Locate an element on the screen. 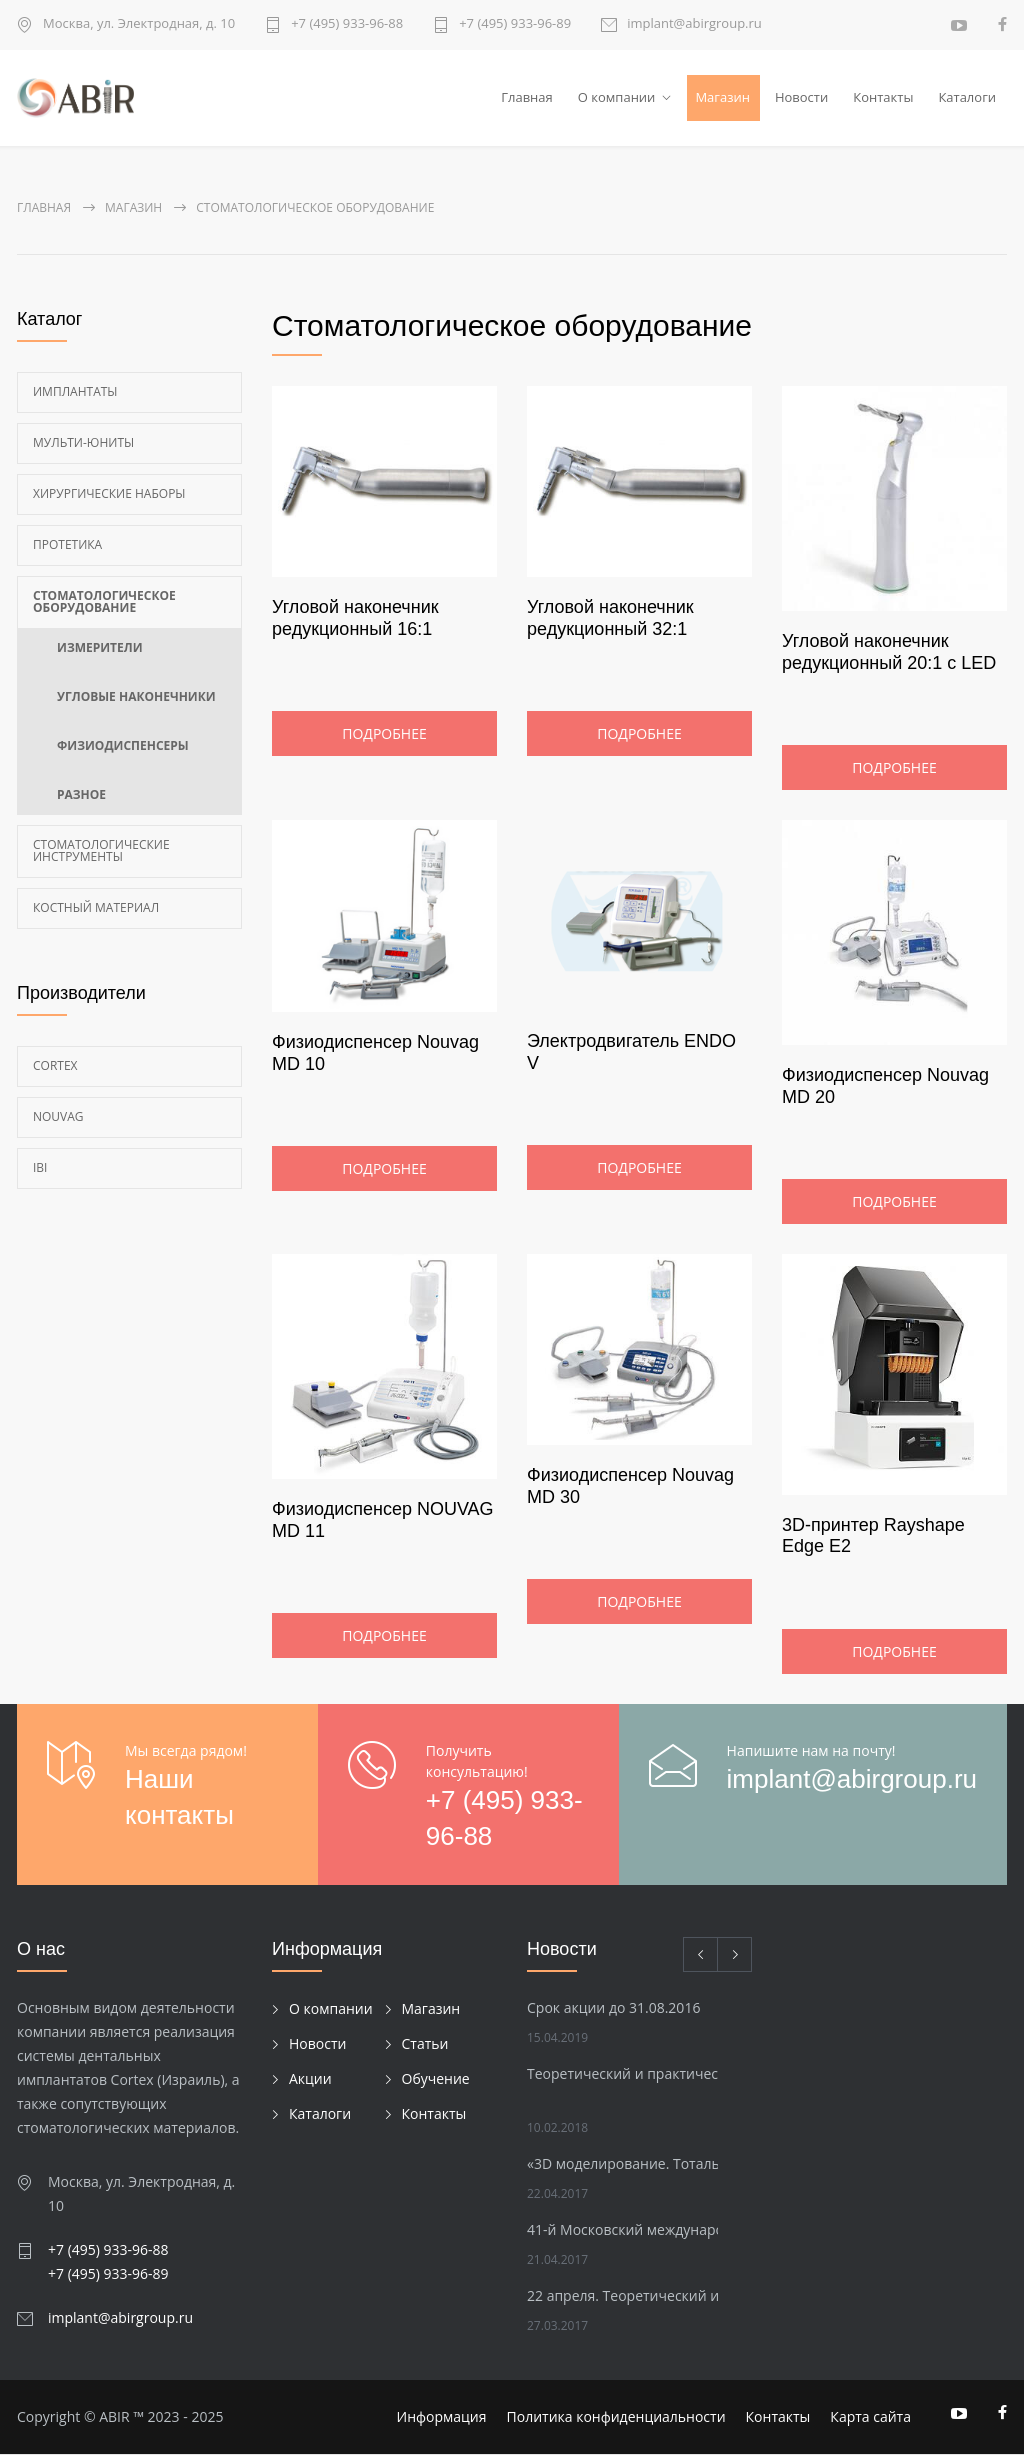  Информация is located at coordinates (442, 2417).